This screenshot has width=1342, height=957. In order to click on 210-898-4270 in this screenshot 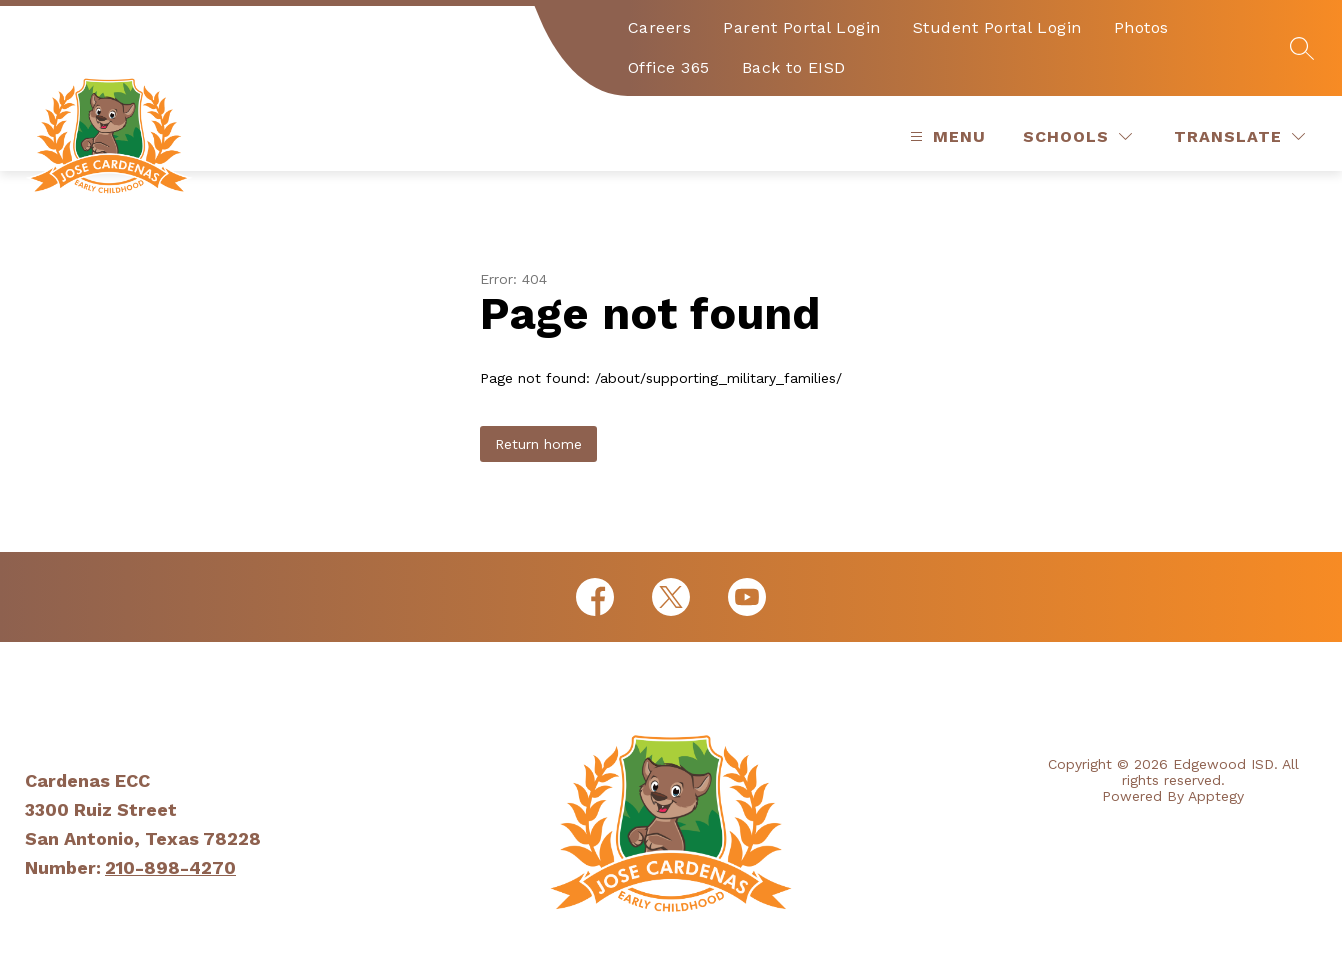, I will do `click(170, 867)`.